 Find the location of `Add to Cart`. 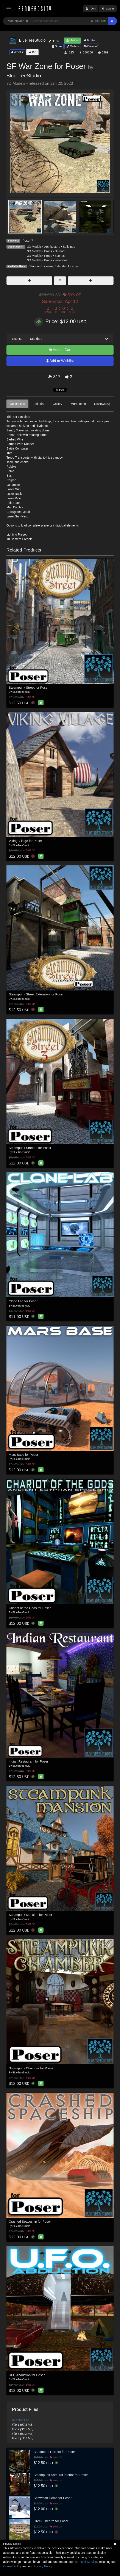

Add to Cart is located at coordinates (60, 350).